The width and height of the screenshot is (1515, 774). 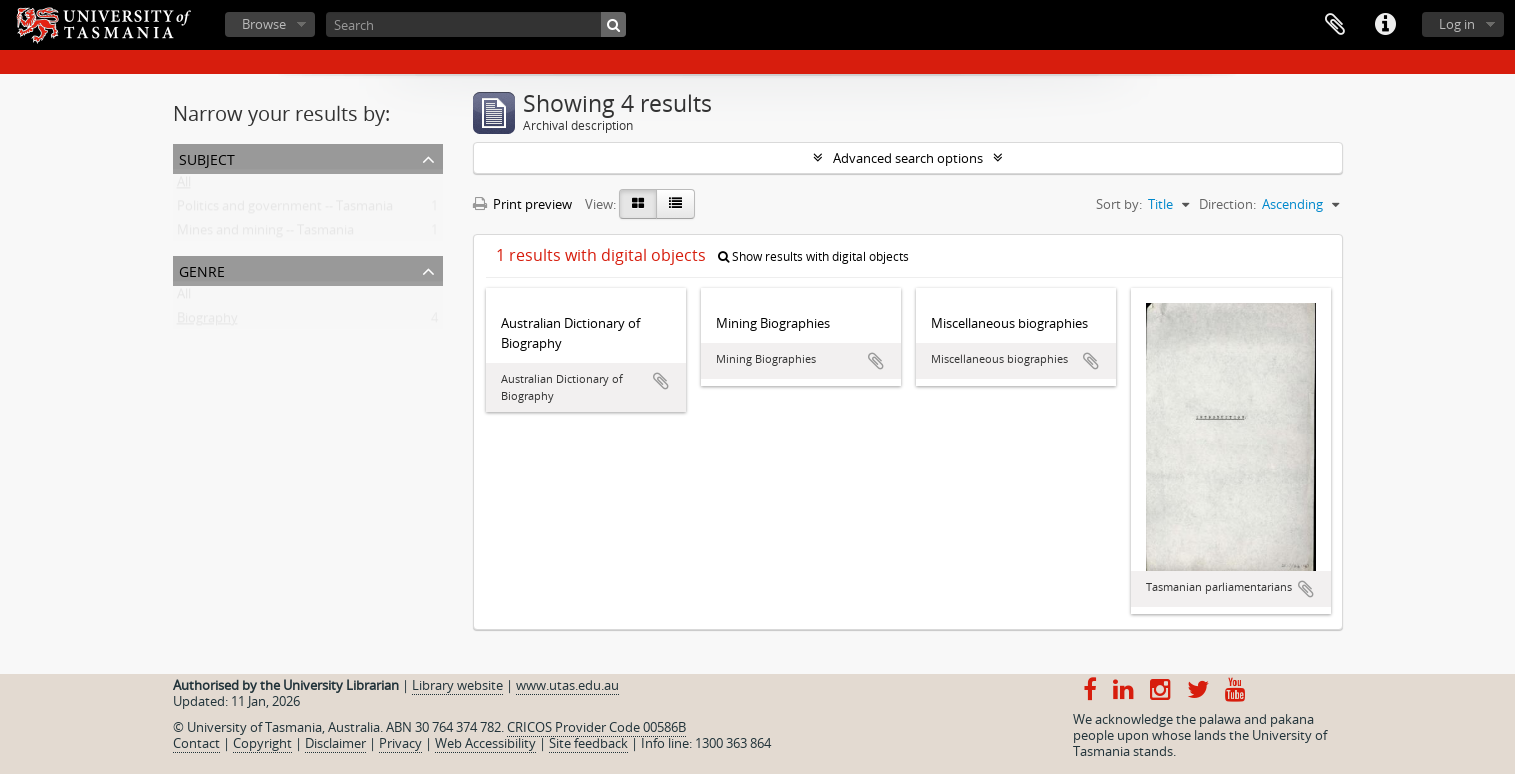 I want to click on CRICOS Provider Code 00586B, so click(x=596, y=727).